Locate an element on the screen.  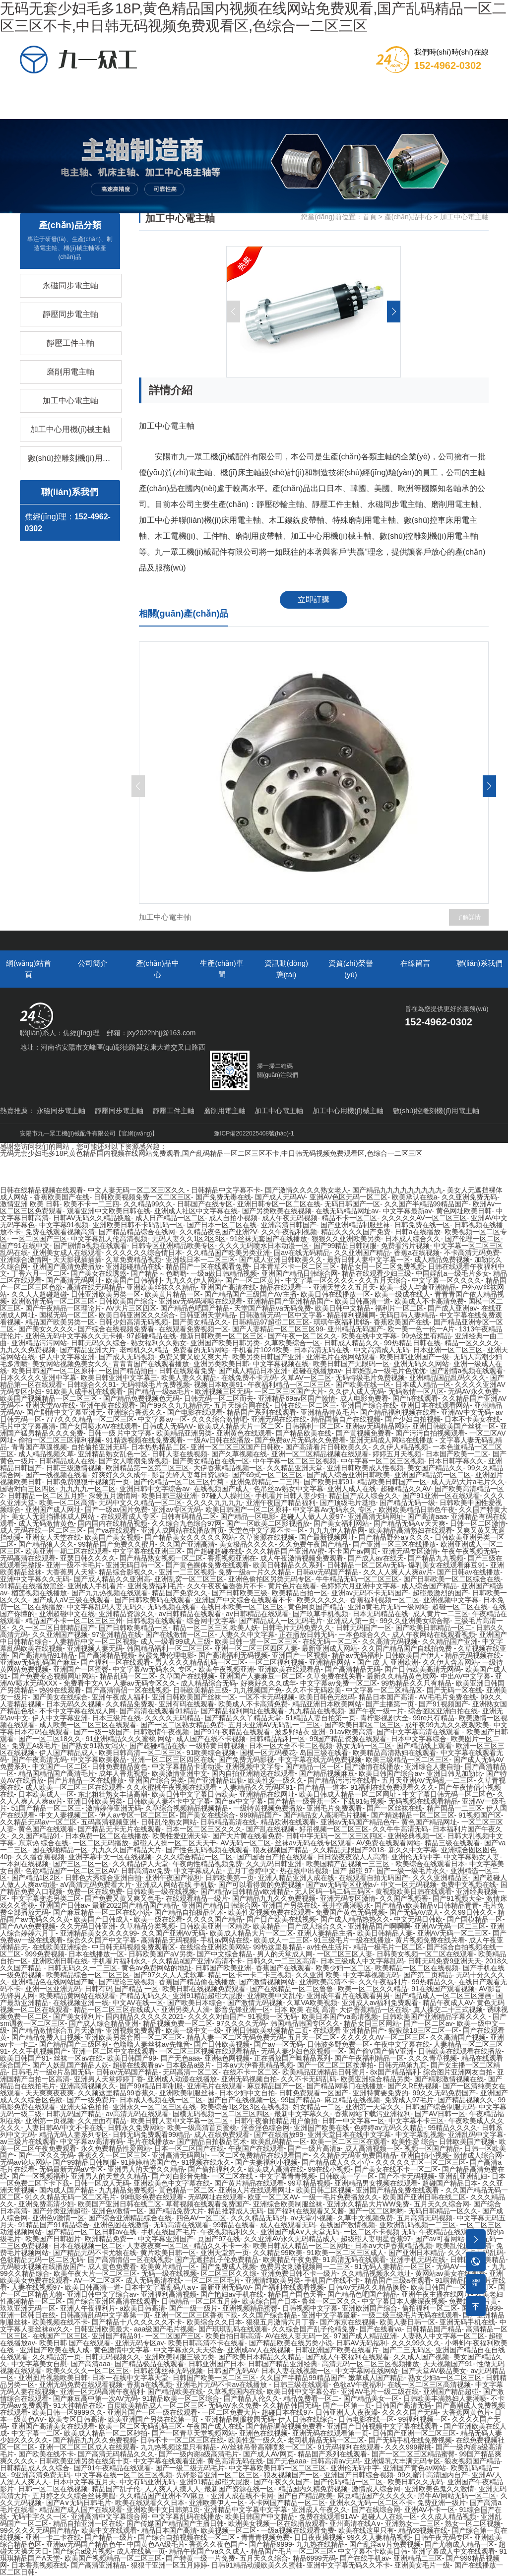
亚洲无码成人网站在线播放 is located at coordinates (392, 1440).